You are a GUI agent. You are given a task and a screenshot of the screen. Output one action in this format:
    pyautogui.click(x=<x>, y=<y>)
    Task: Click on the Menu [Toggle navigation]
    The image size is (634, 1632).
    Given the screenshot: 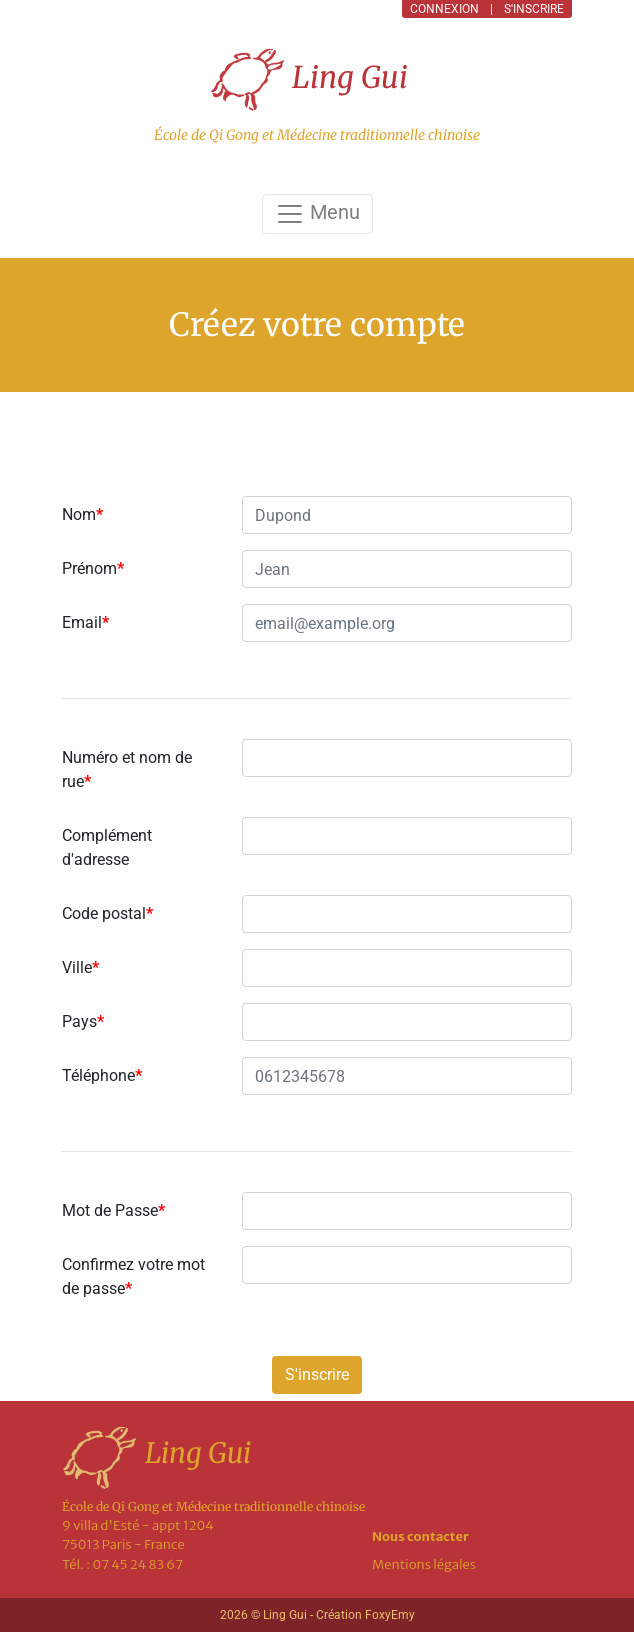 What is the action you would take?
    pyautogui.click(x=317, y=214)
    